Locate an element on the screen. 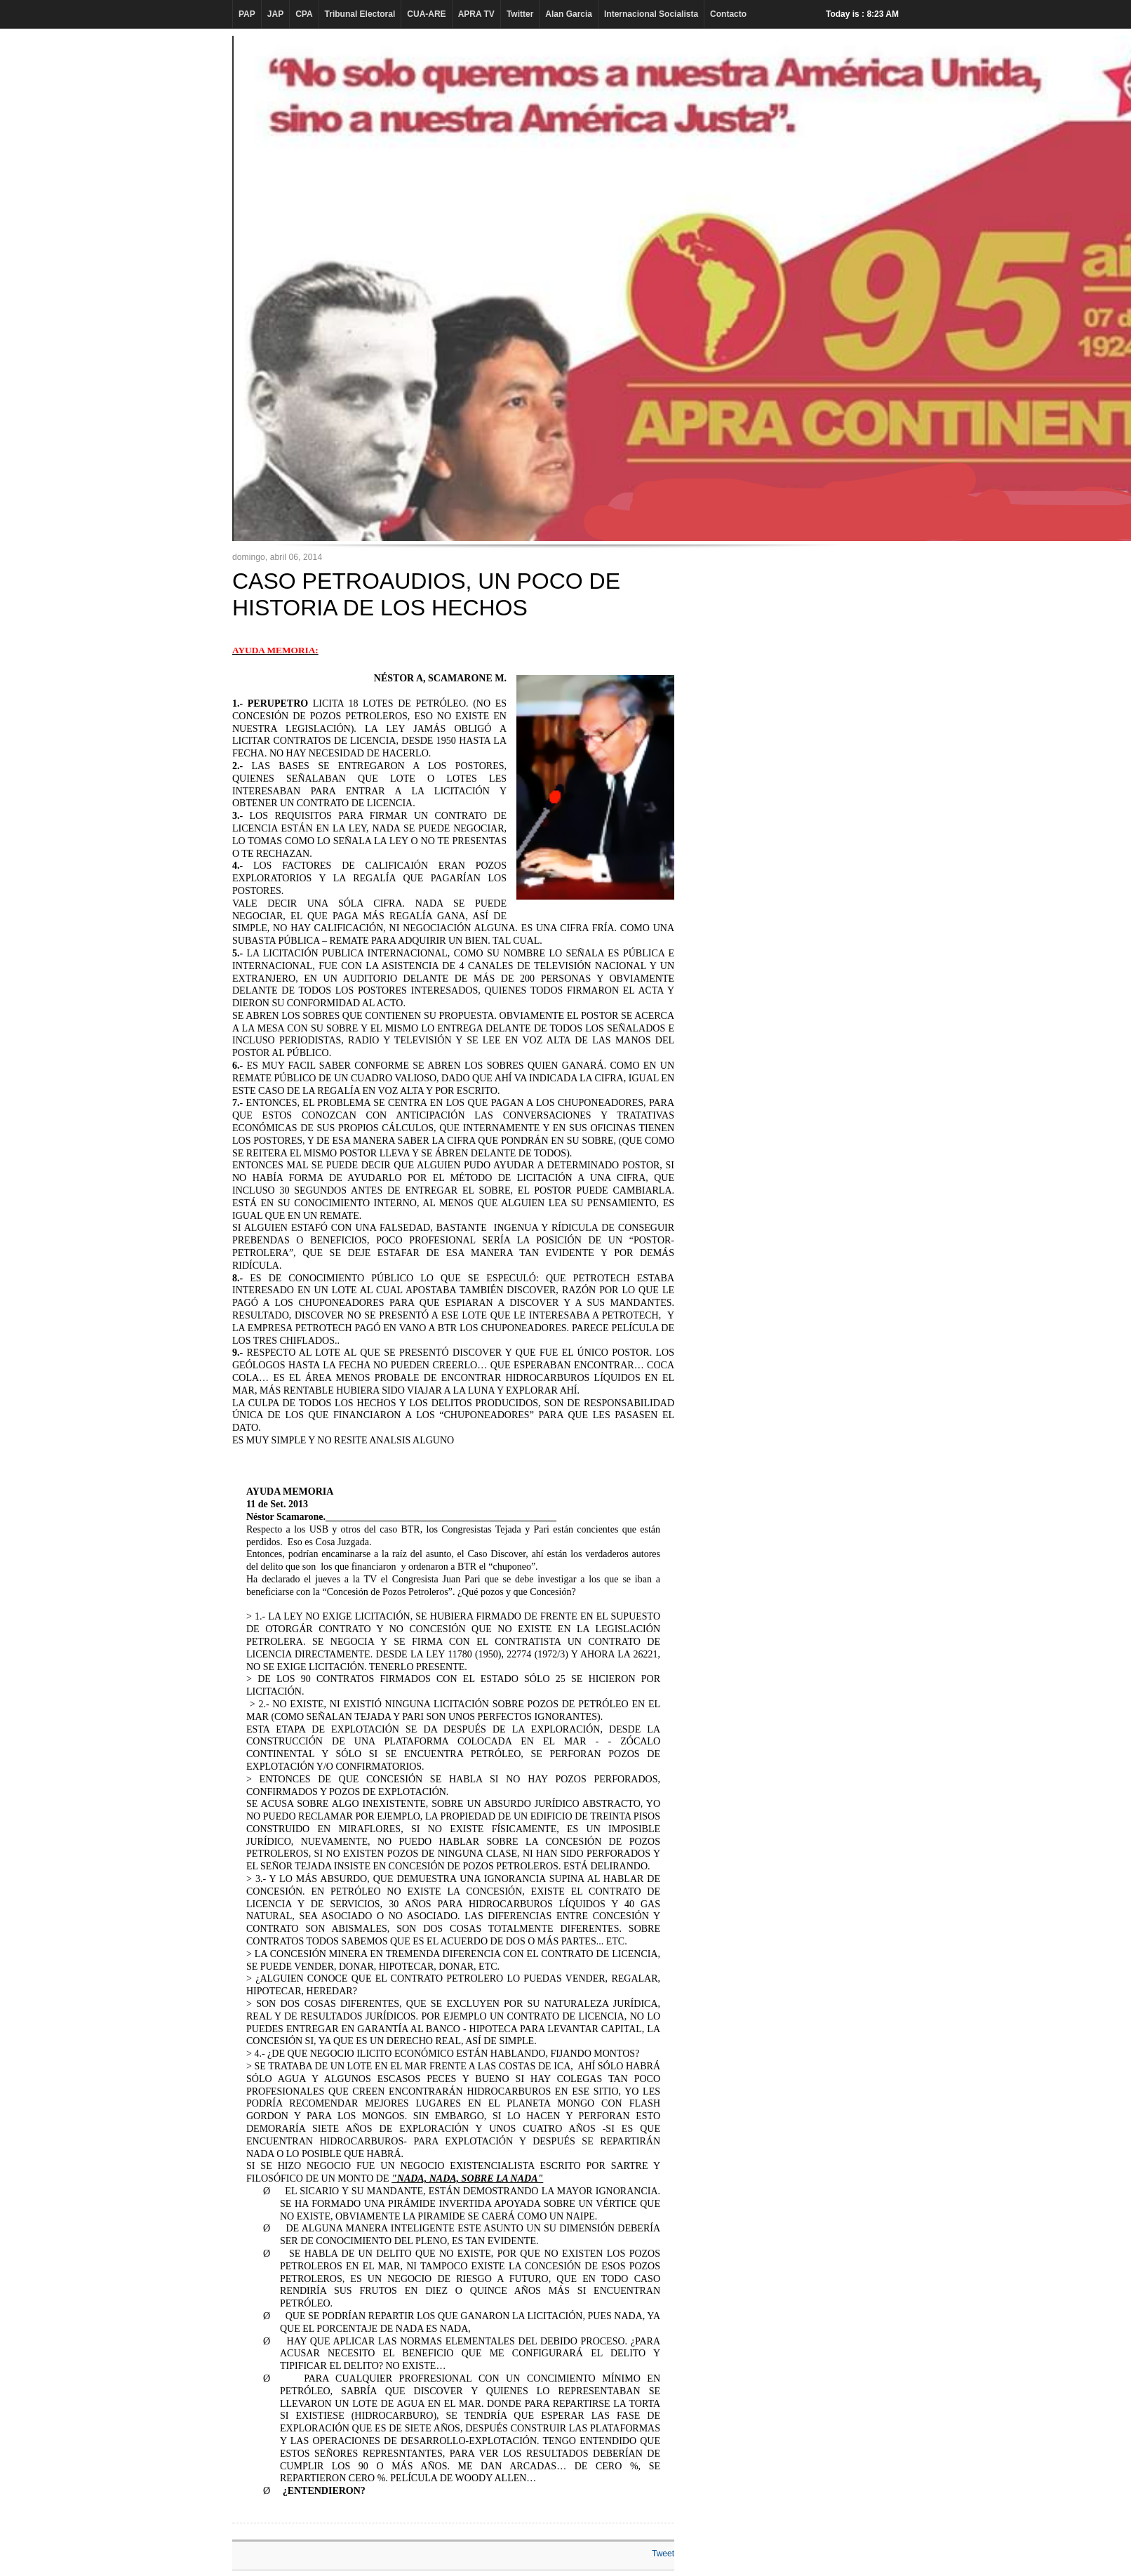  Alan Garcia is located at coordinates (568, 14).